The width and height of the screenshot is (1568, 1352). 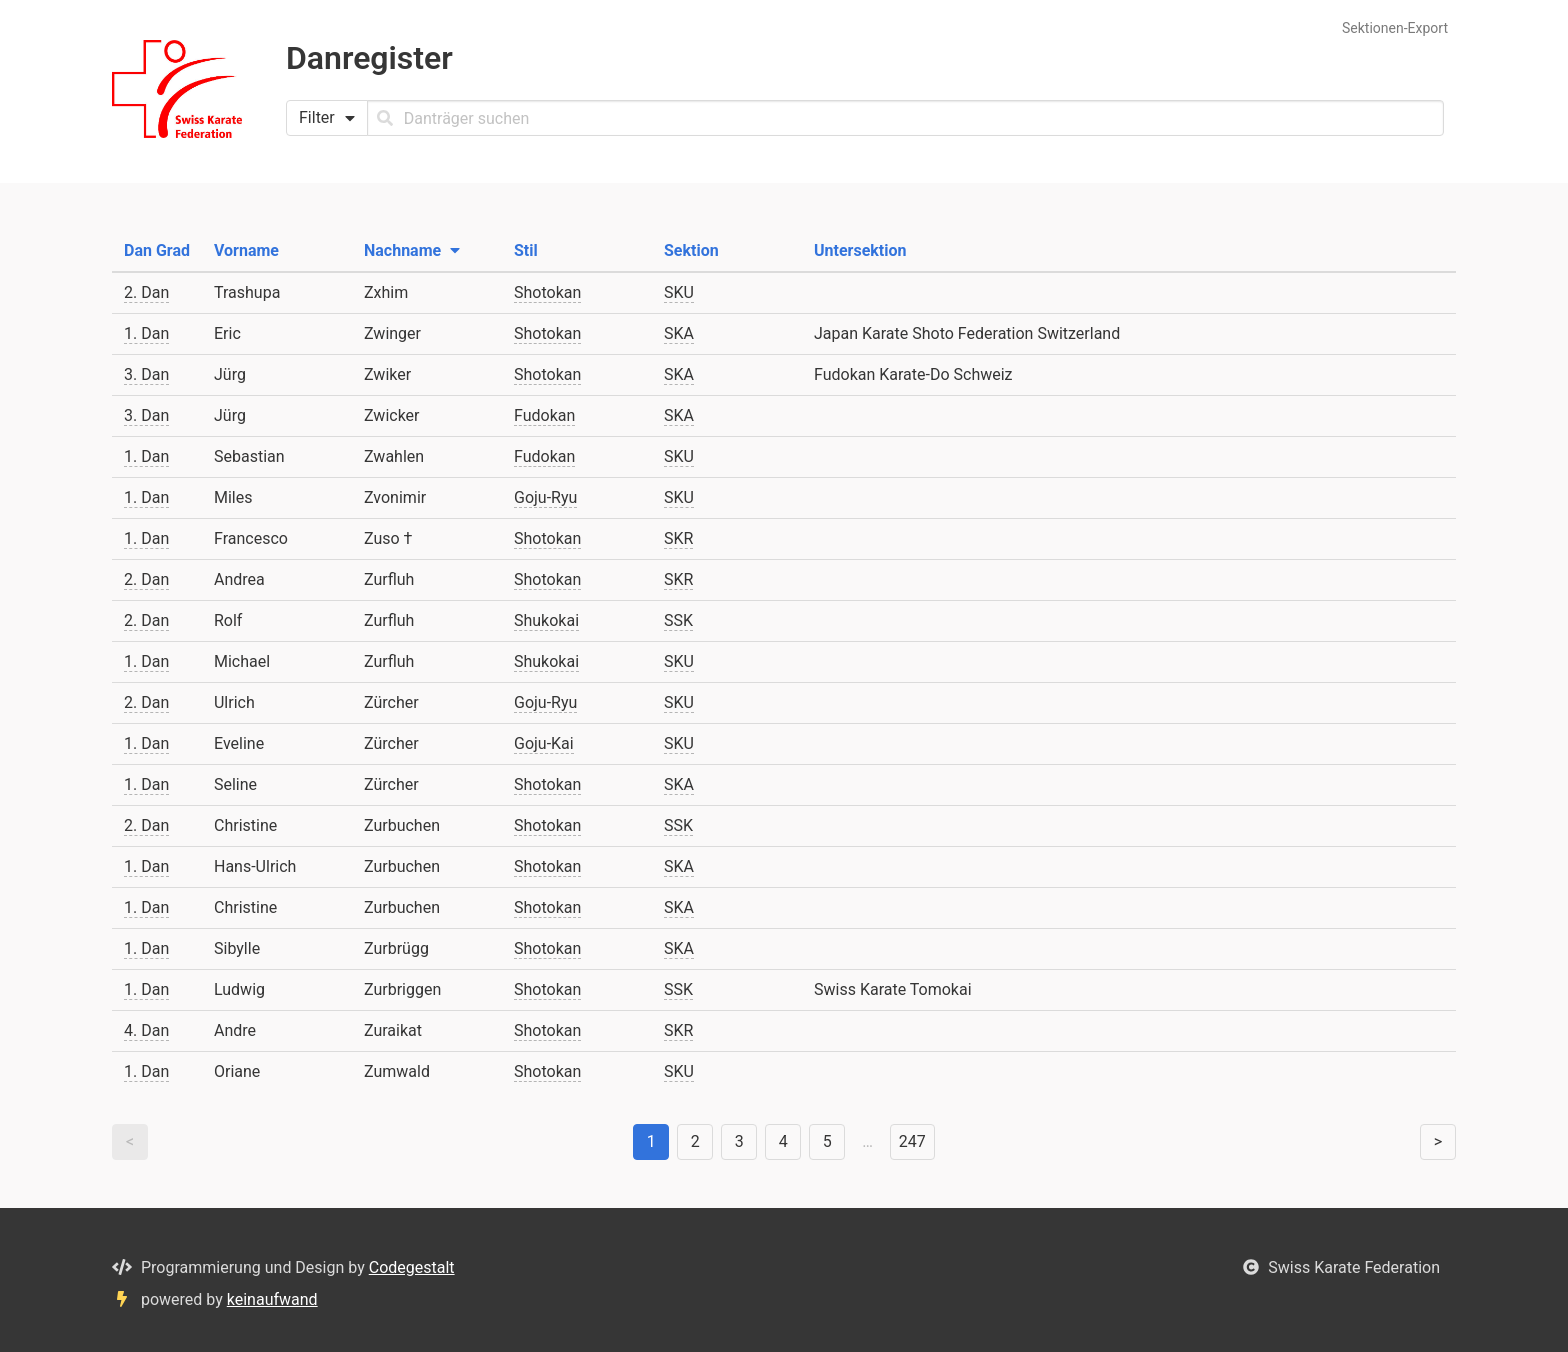 I want to click on 247, so click(x=912, y=1141).